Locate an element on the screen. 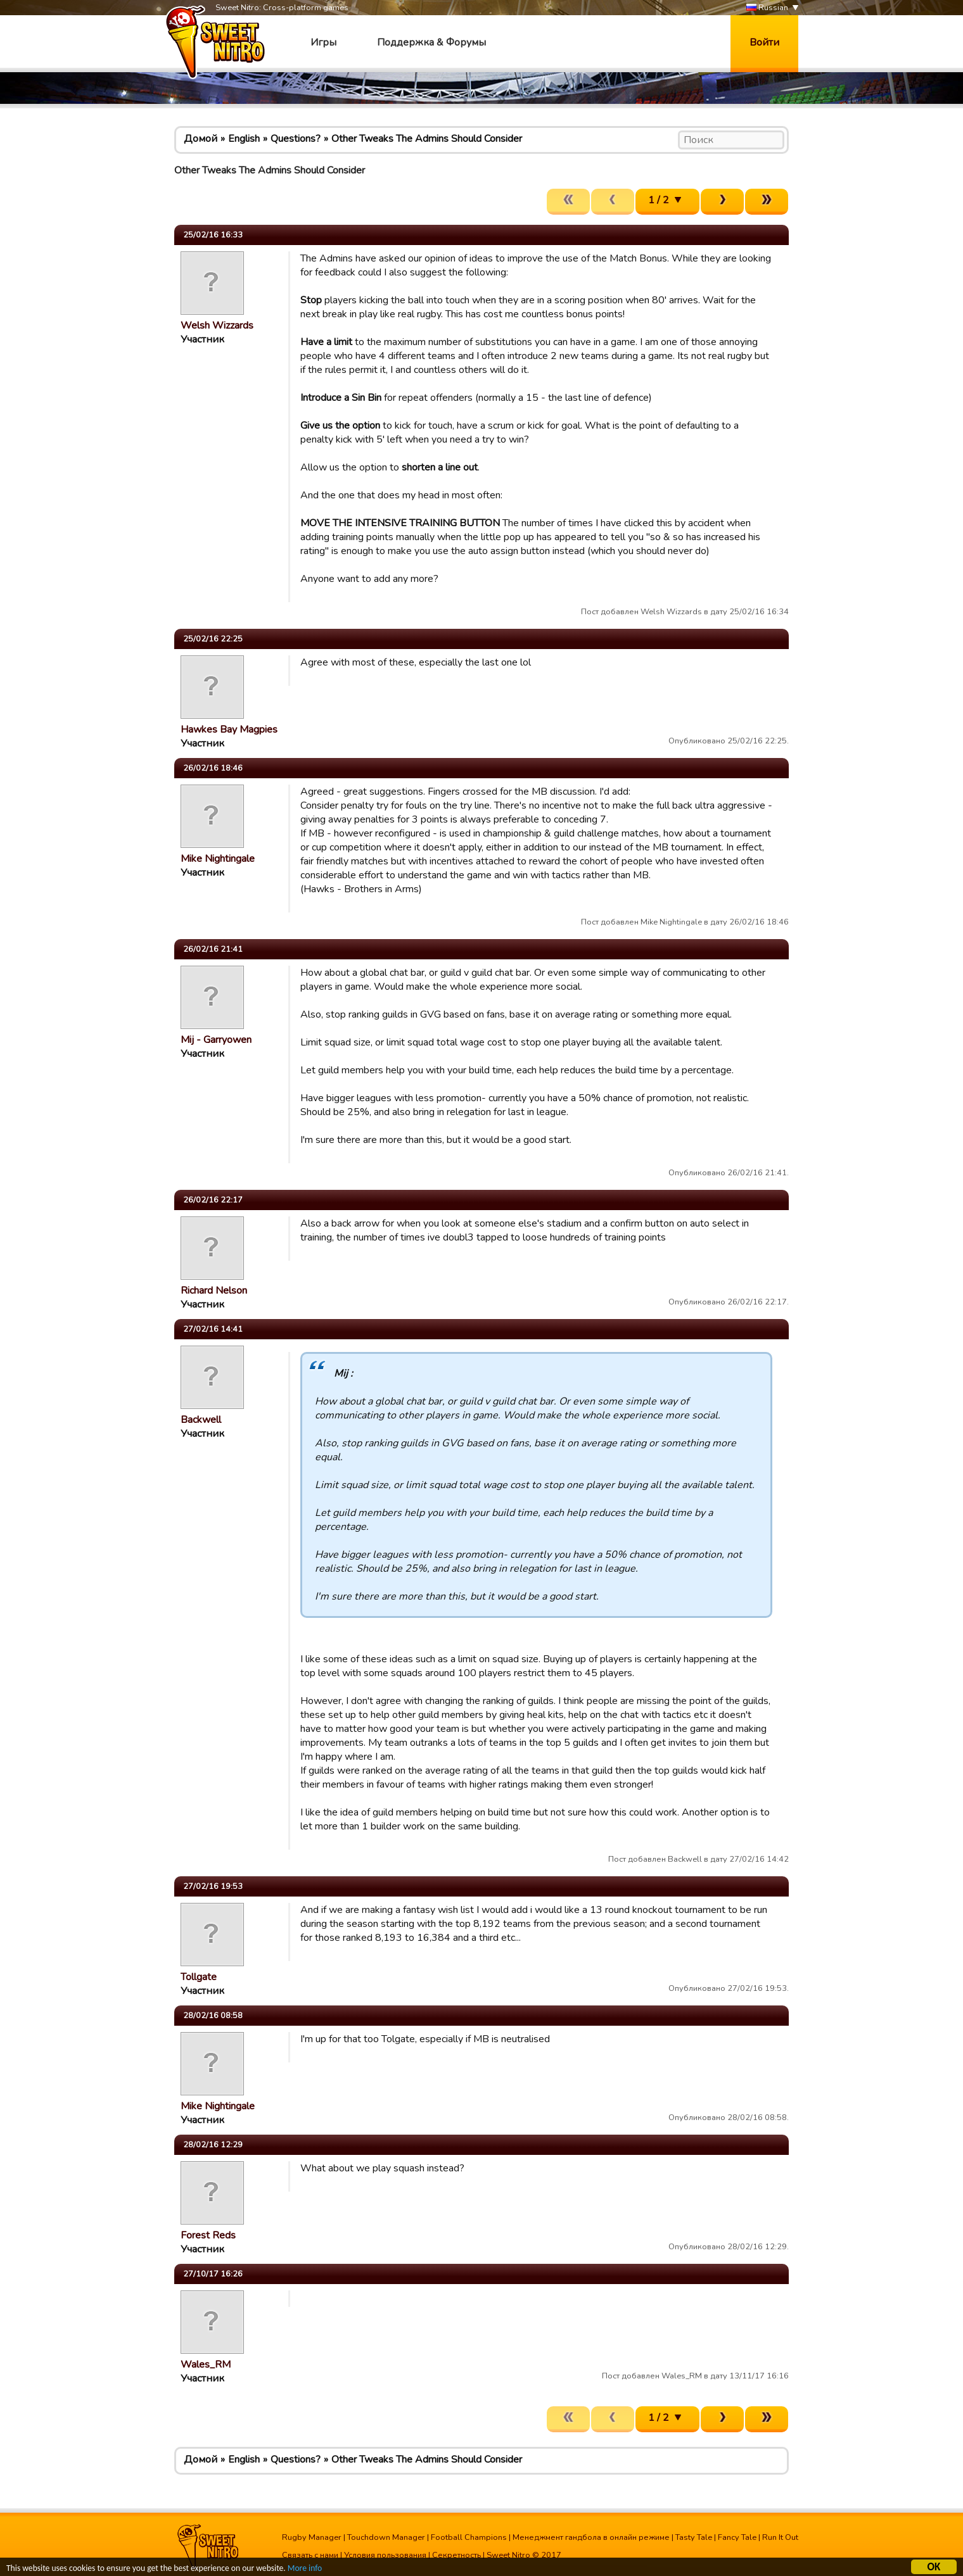 The width and height of the screenshot is (963, 2576). Forest Reds is located at coordinates (208, 2235).